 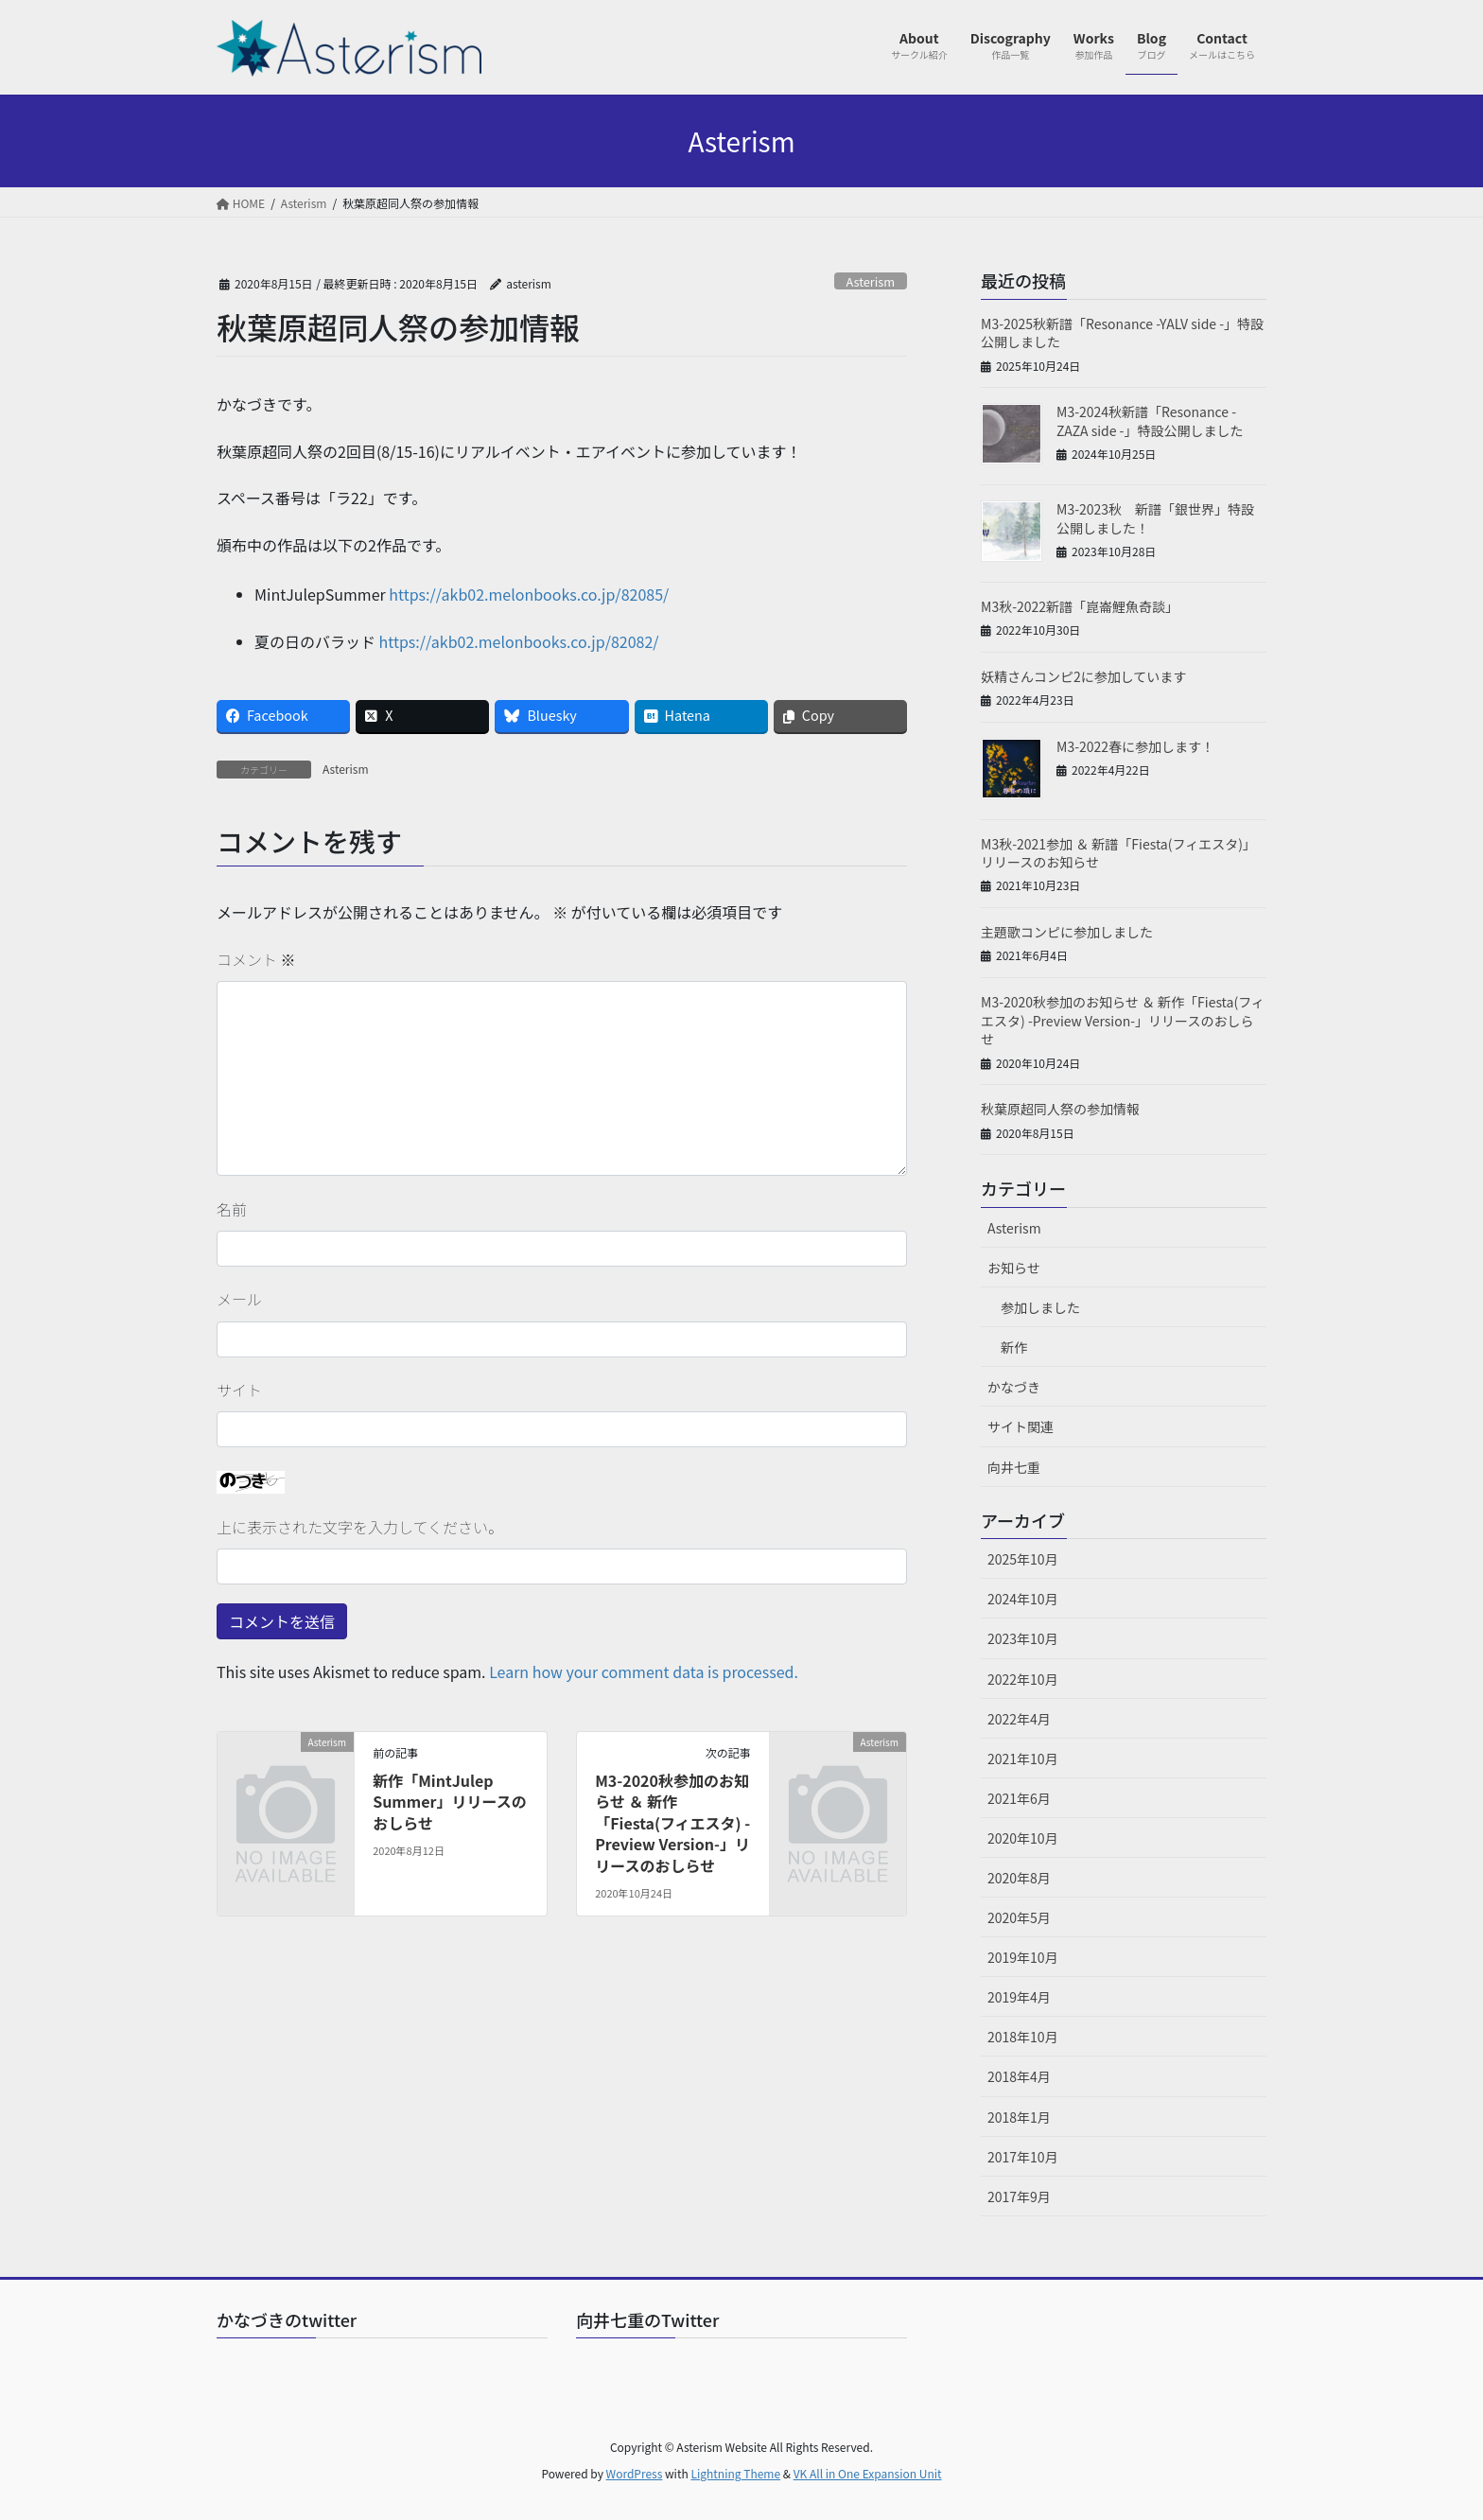 What do you see at coordinates (1013, 1267) in the screenshot?
I see `お知らせ` at bounding box center [1013, 1267].